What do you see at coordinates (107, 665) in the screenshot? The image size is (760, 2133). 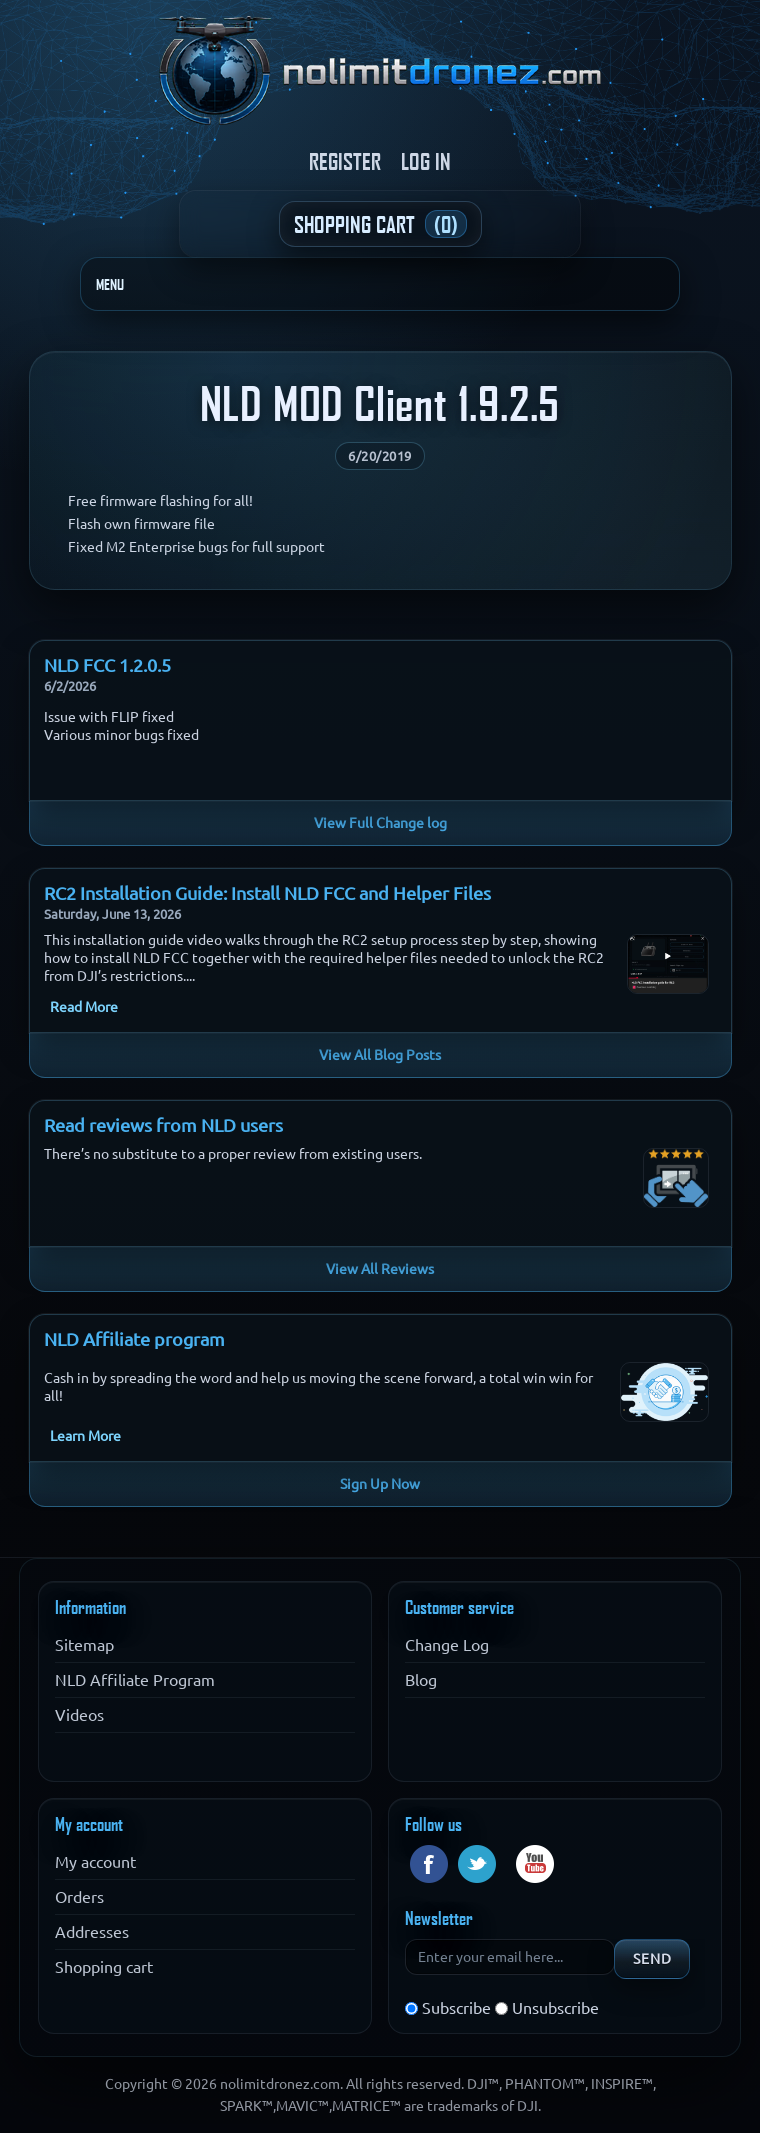 I see `NLD FCC 1.2.0.5` at bounding box center [107, 665].